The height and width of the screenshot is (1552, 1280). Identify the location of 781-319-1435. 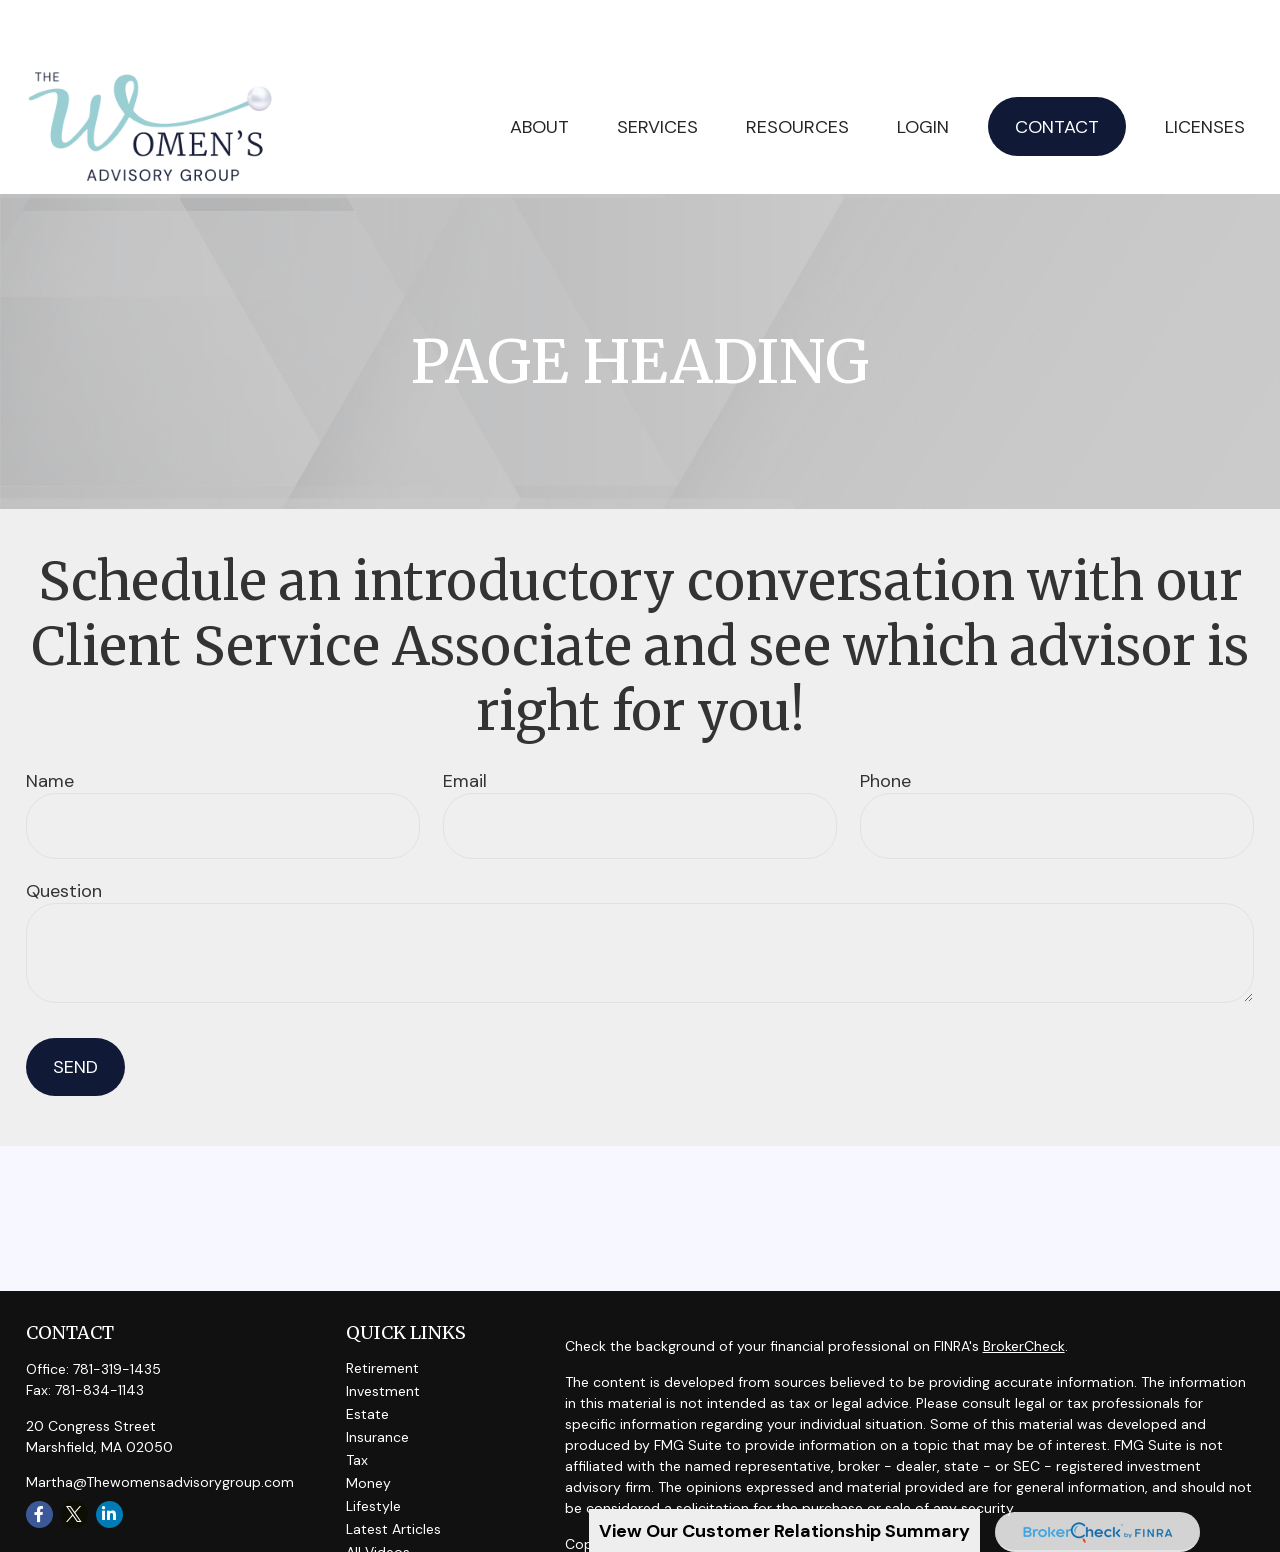
(117, 1310).